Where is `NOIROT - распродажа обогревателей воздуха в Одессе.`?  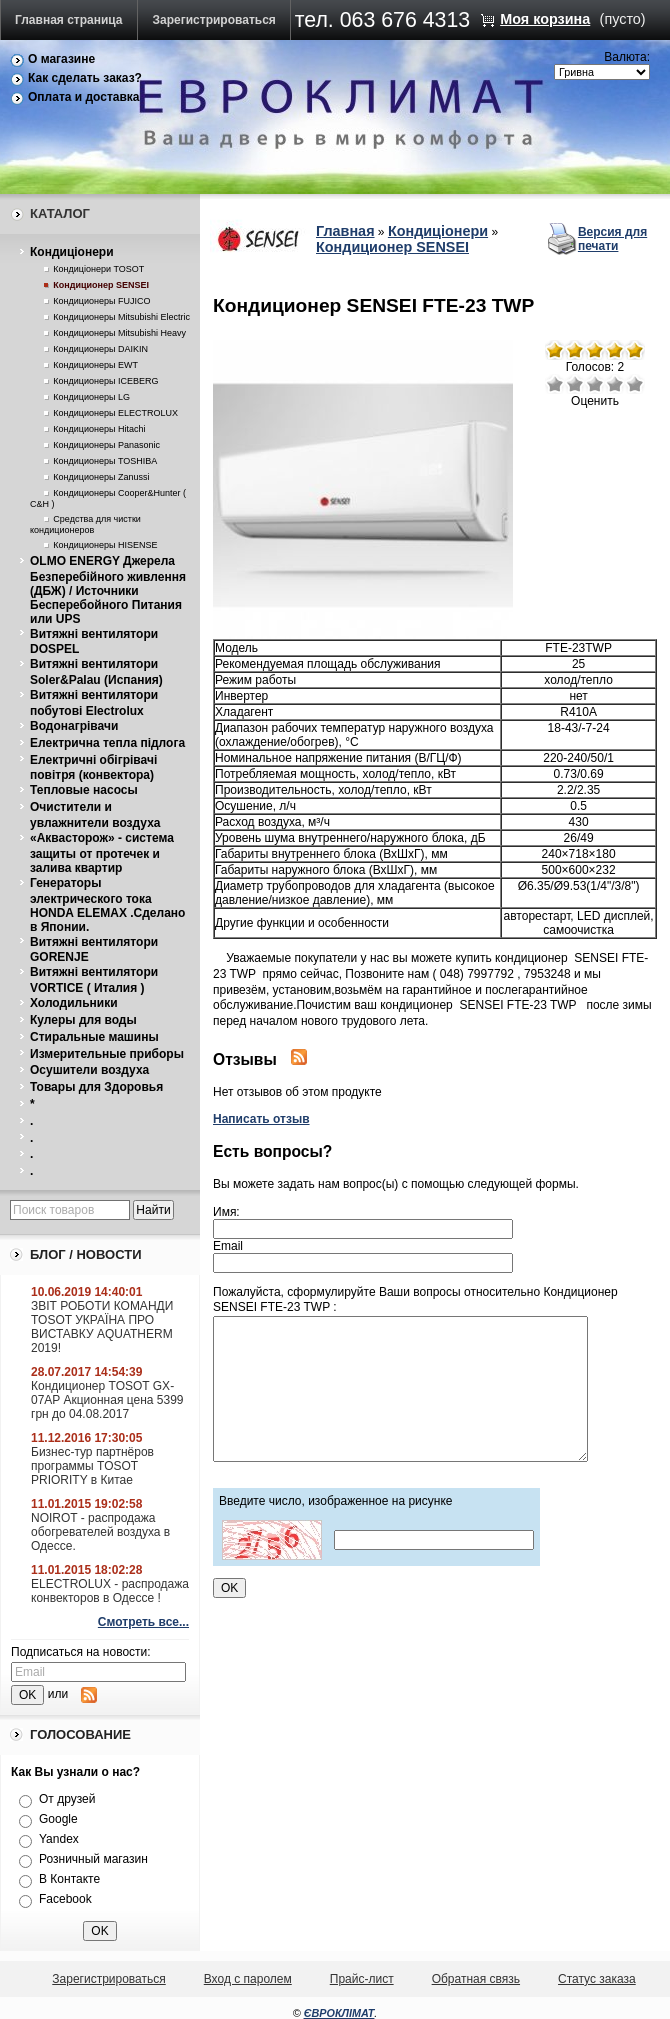 NOIROT - распродажа обогревателей воздуха в Одессе. is located at coordinates (100, 1532).